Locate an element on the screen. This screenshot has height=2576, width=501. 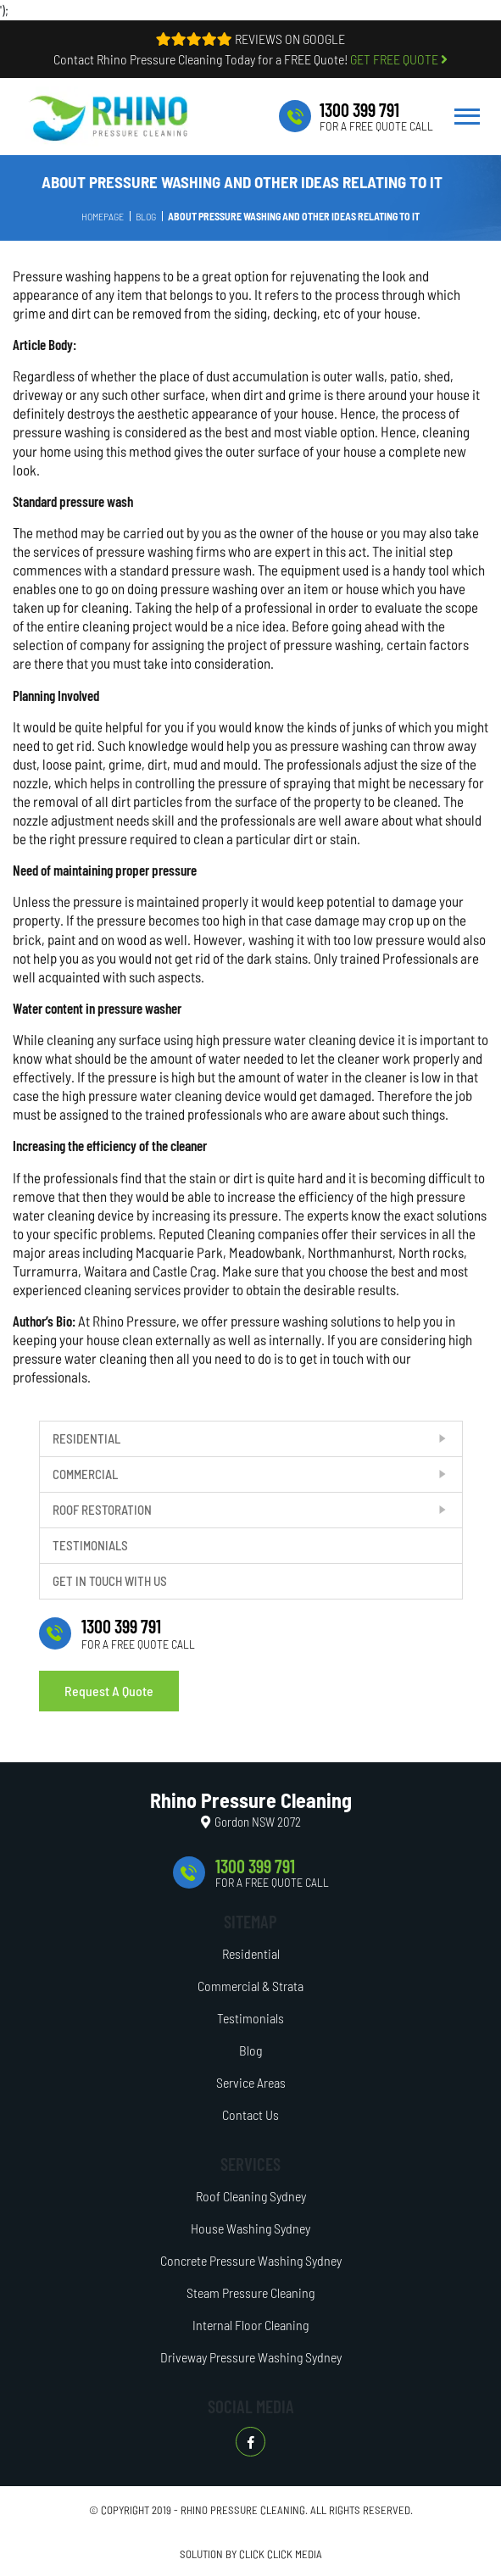
Roof Cleaning Sydney is located at coordinates (251, 2196).